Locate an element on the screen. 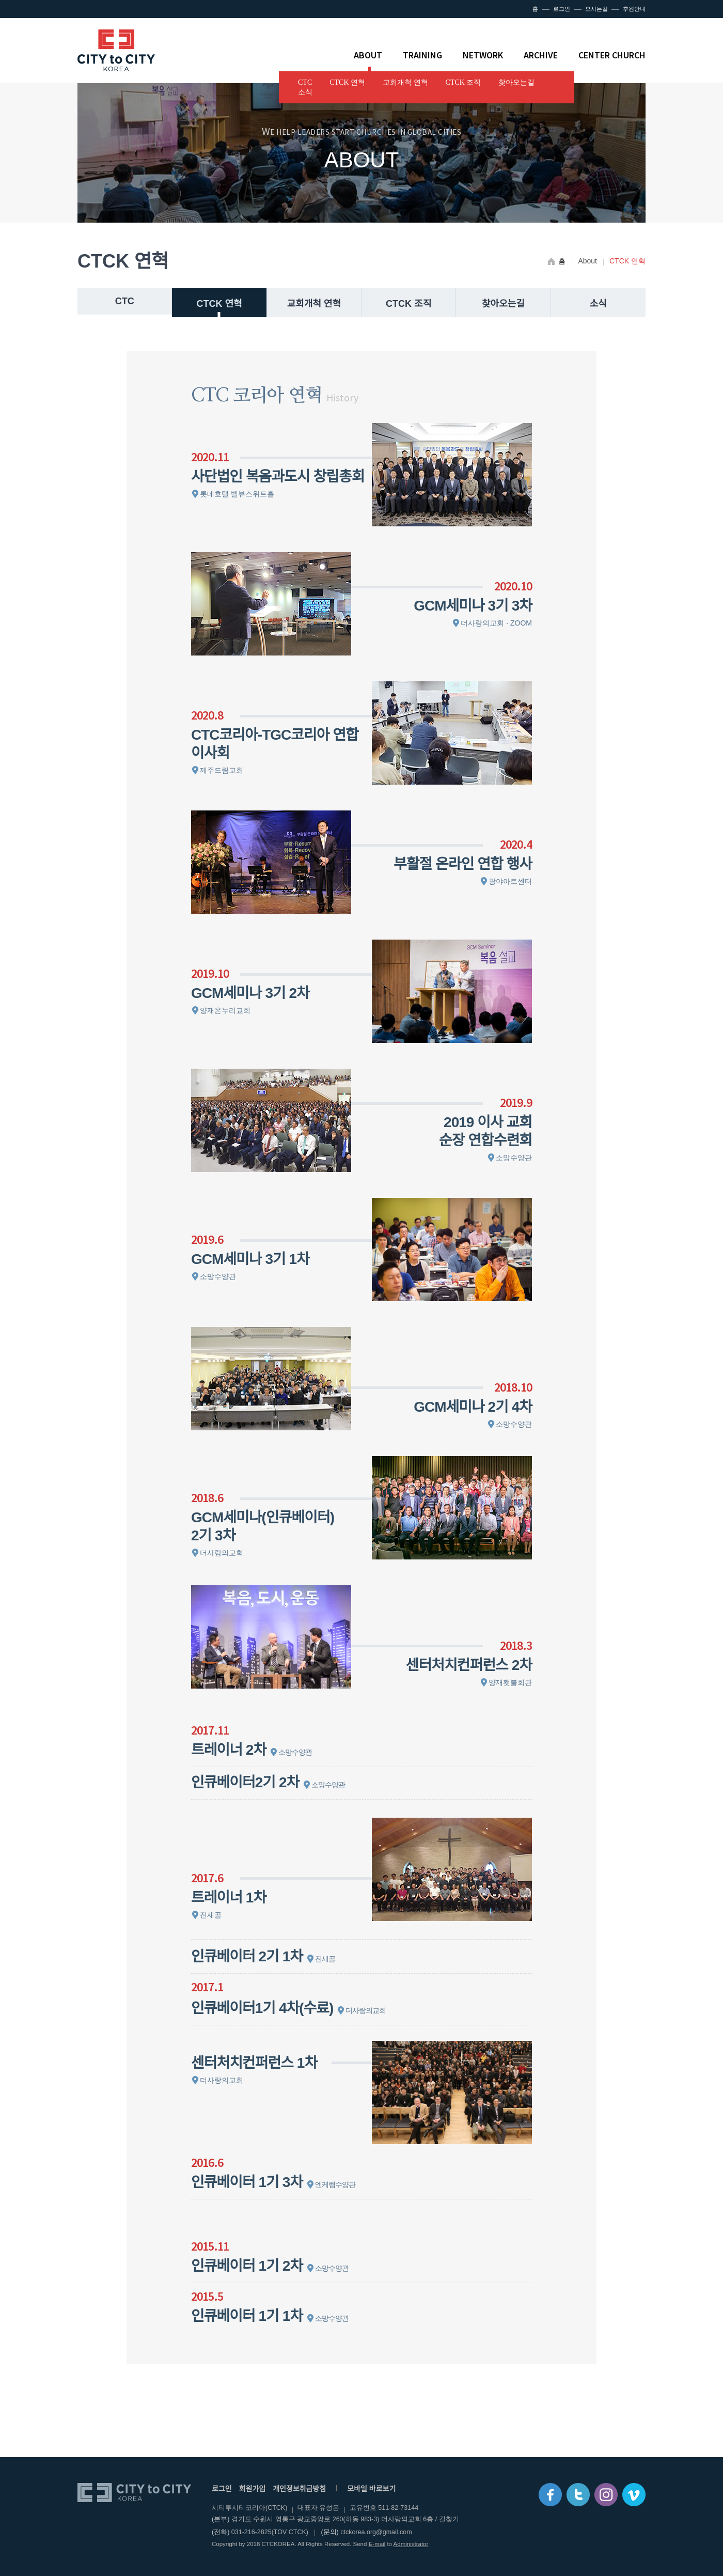  오시는길 is located at coordinates (596, 9).